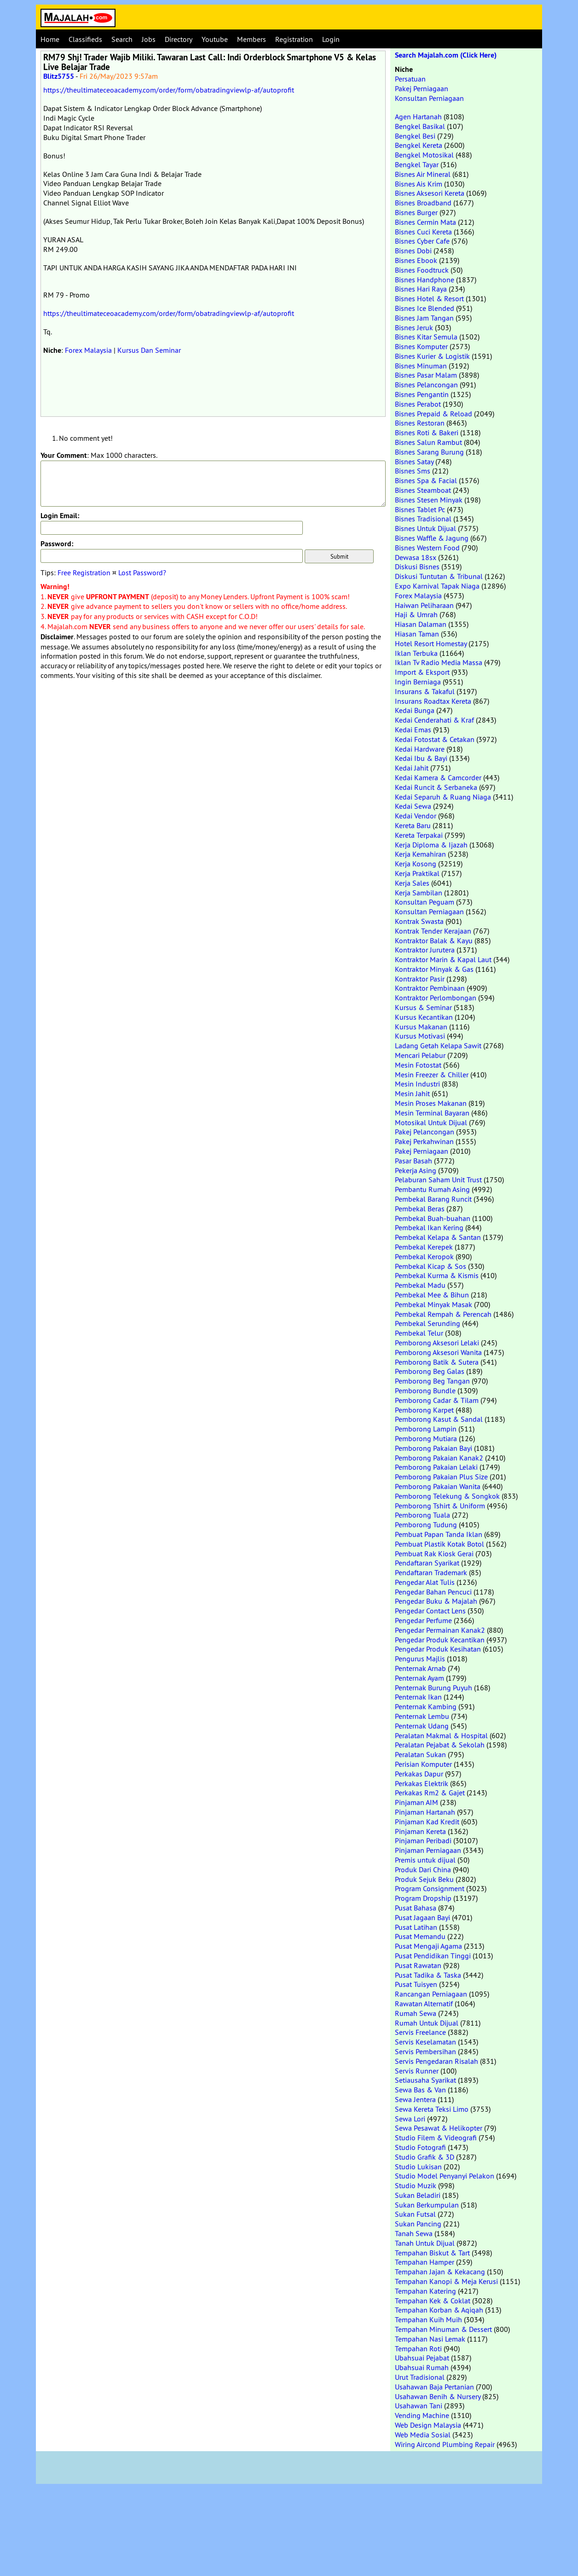 This screenshot has height=2576, width=578. Describe the element at coordinates (431, 1572) in the screenshot. I see `Pendaftaran Trademark` at that location.